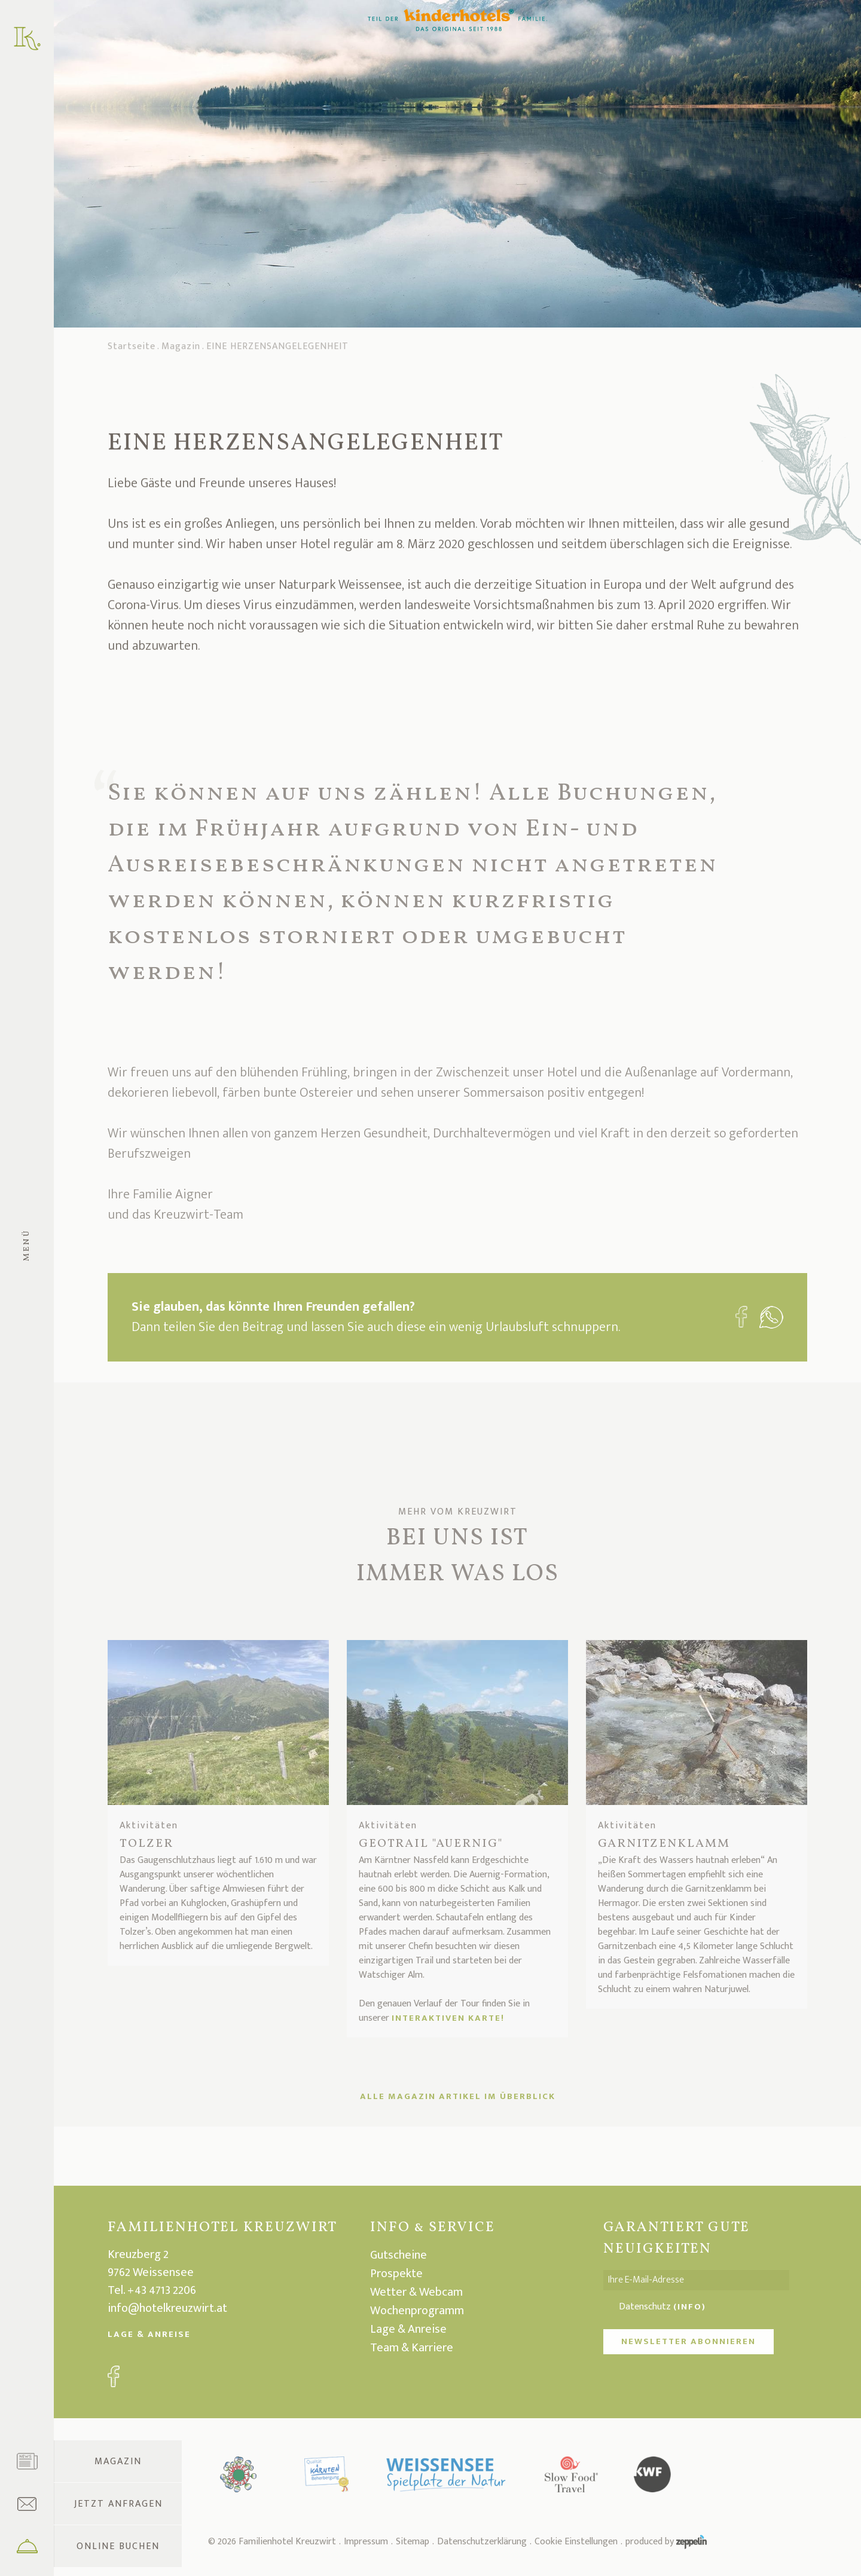  Describe the element at coordinates (662, 2307) in the screenshot. I see `Datenschutz` at that location.